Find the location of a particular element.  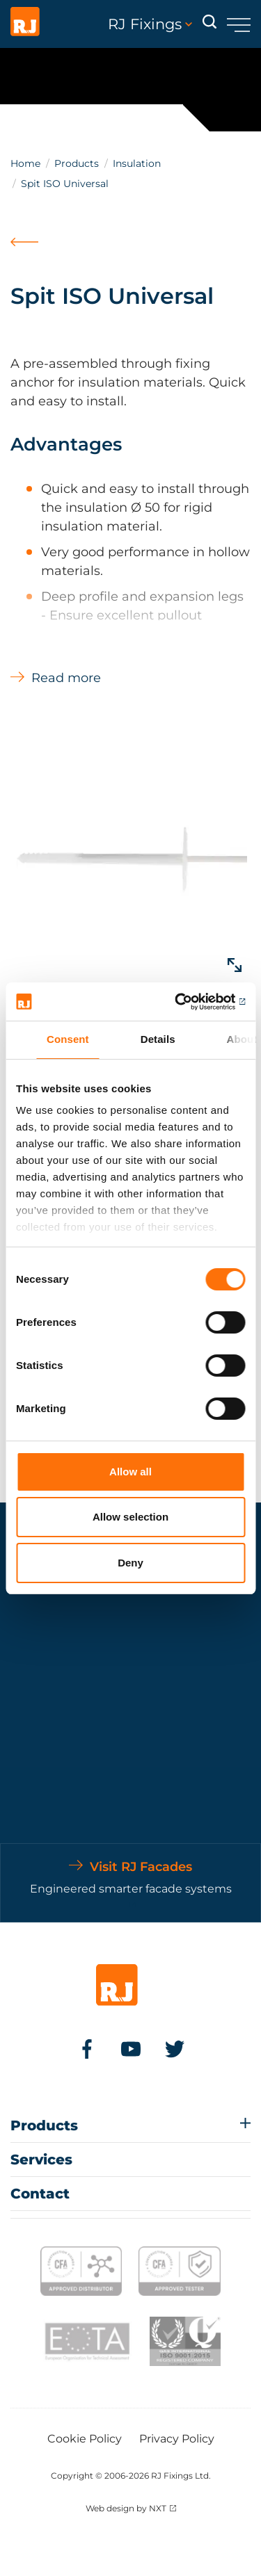

Home is located at coordinates (25, 163).